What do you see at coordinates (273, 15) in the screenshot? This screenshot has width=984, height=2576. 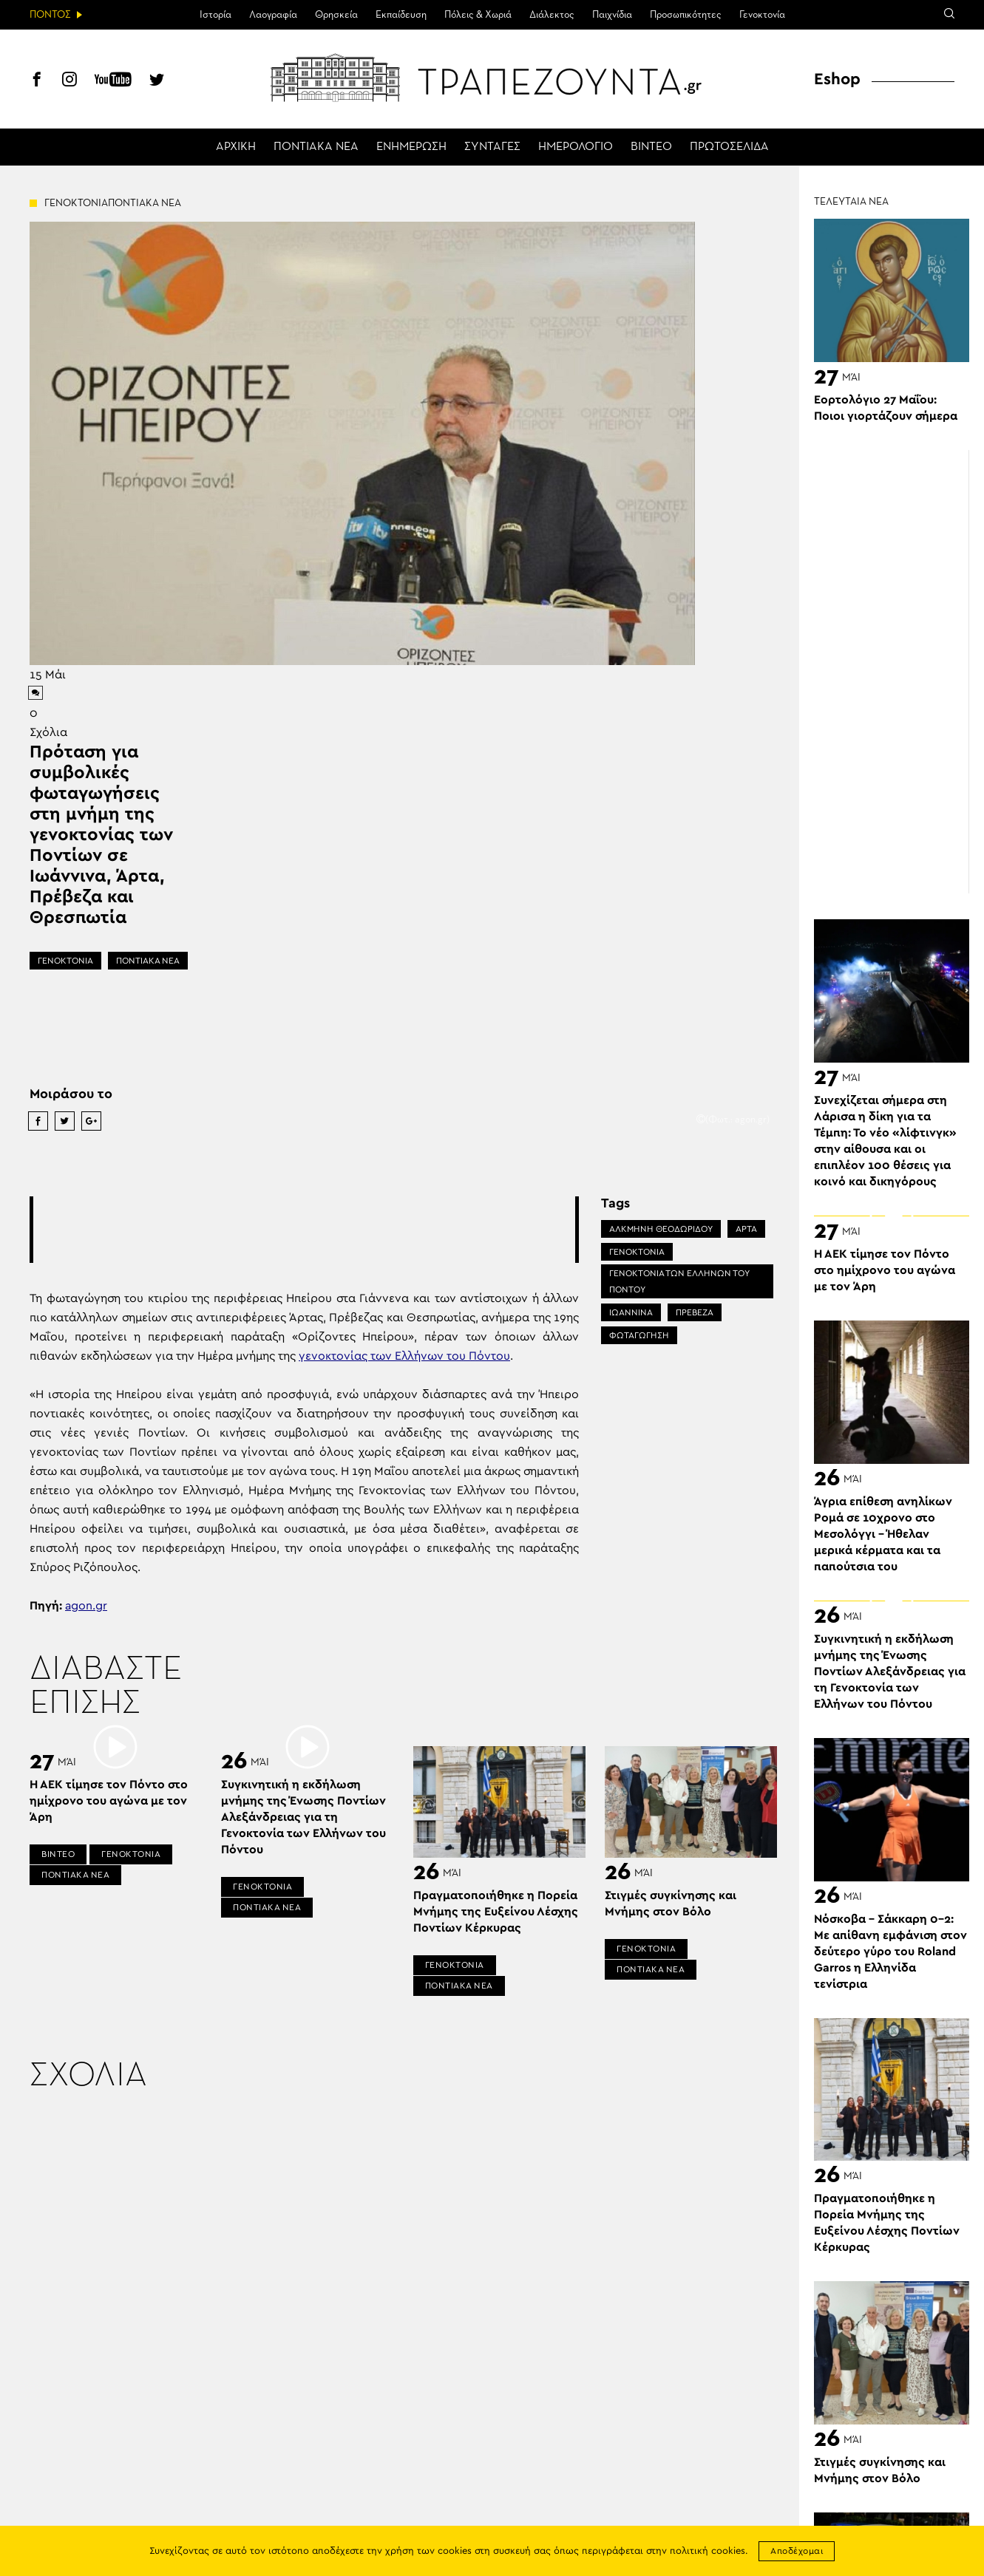 I see `Λαογραφία` at bounding box center [273, 15].